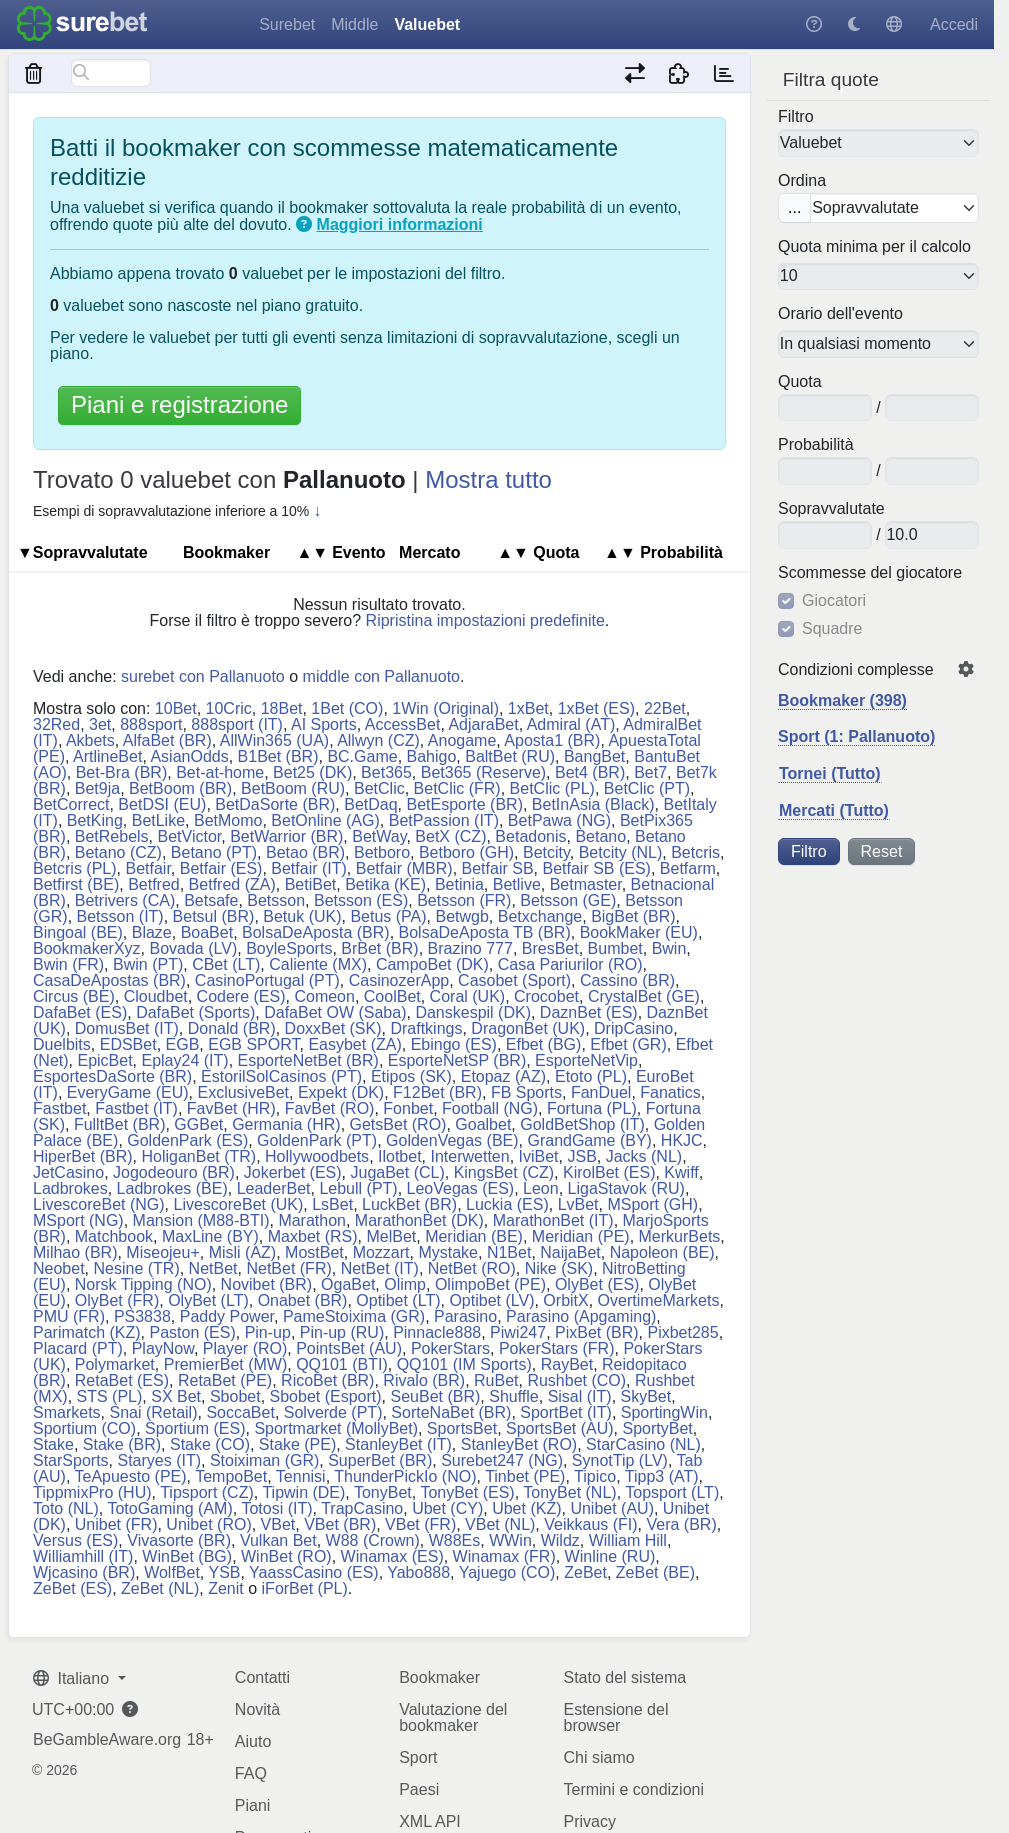 Image resolution: width=1009 pixels, height=1833 pixels. What do you see at coordinates (504, 1556) in the screenshot?
I see `Winamax (FR)` at bounding box center [504, 1556].